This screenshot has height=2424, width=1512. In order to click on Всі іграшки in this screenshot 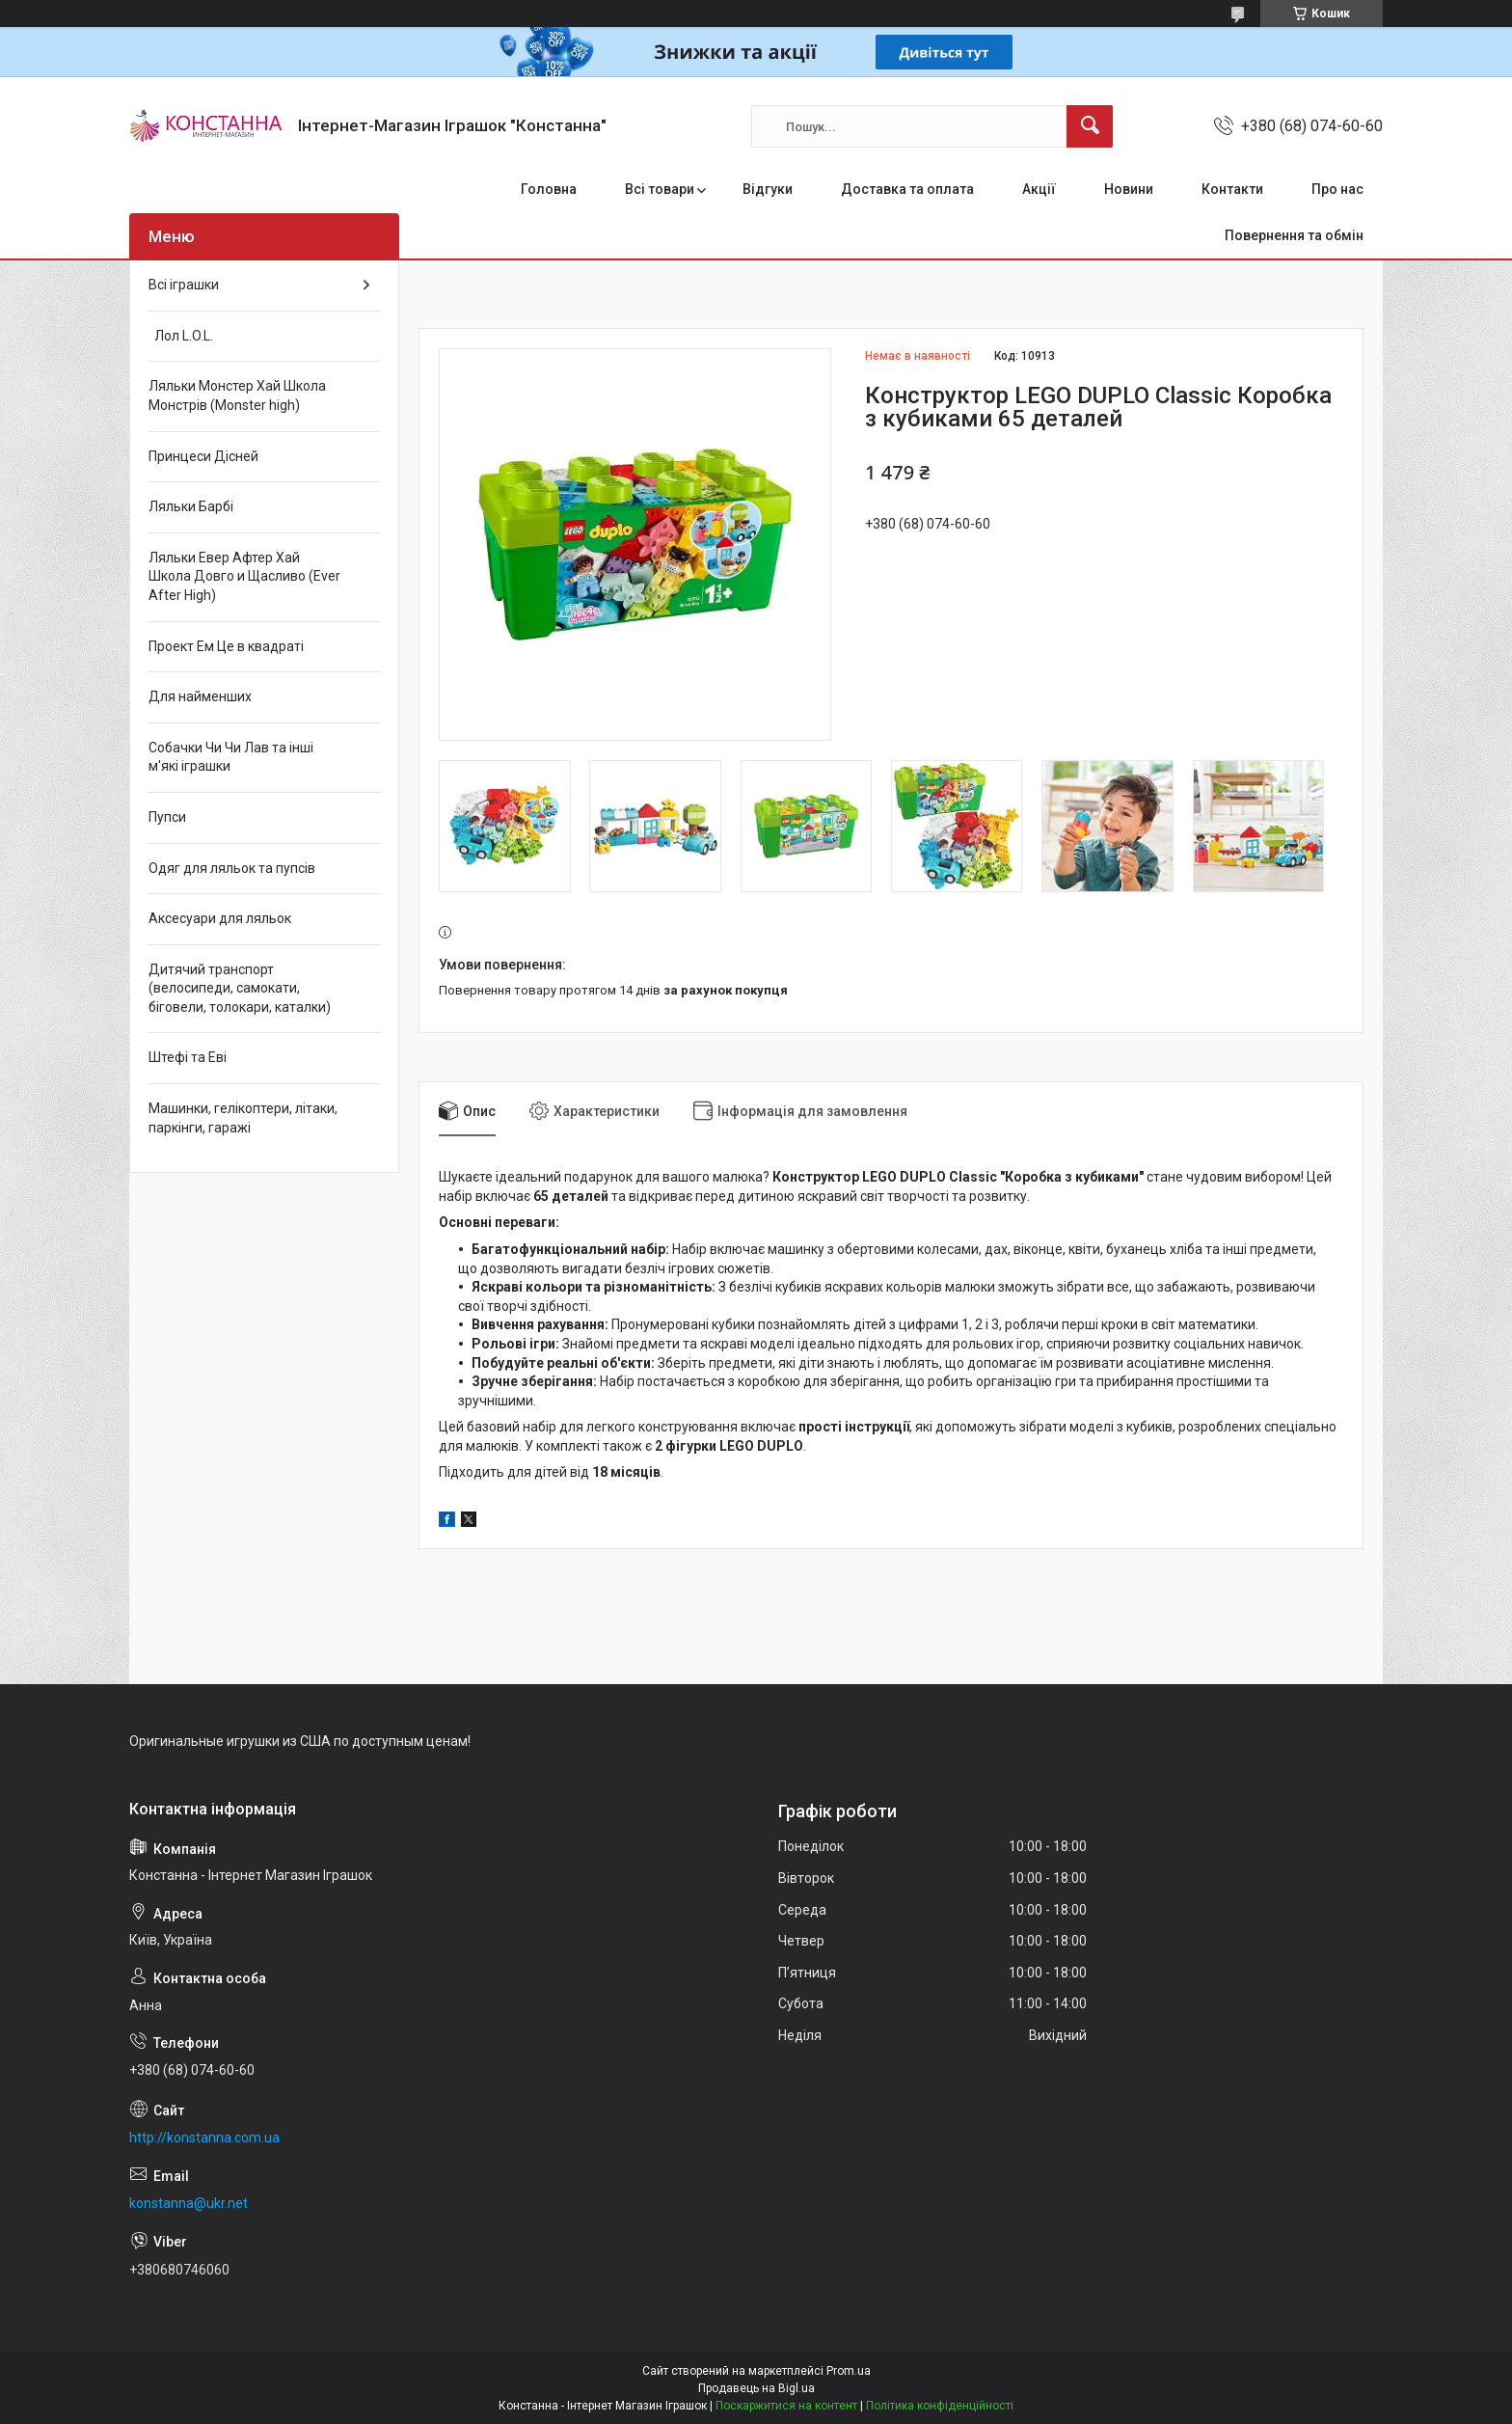, I will do `click(183, 284)`.